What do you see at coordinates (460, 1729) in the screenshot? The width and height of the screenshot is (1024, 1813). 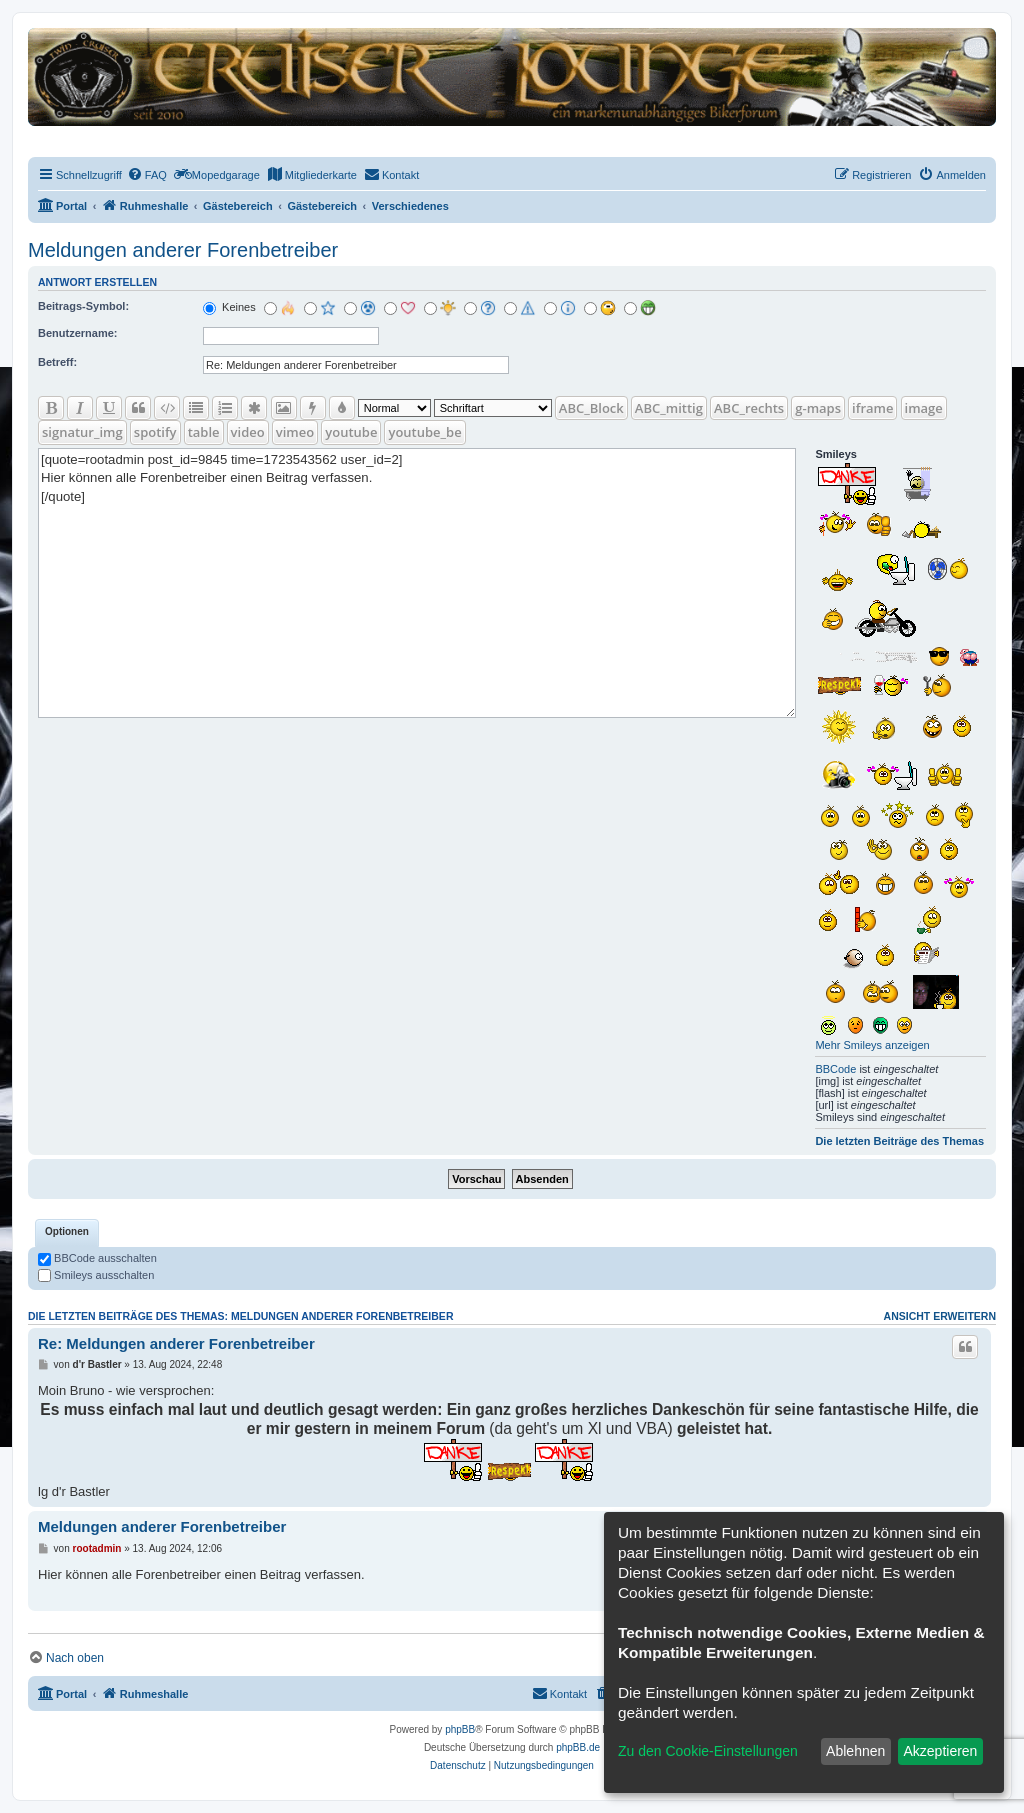 I see `phpBB` at bounding box center [460, 1729].